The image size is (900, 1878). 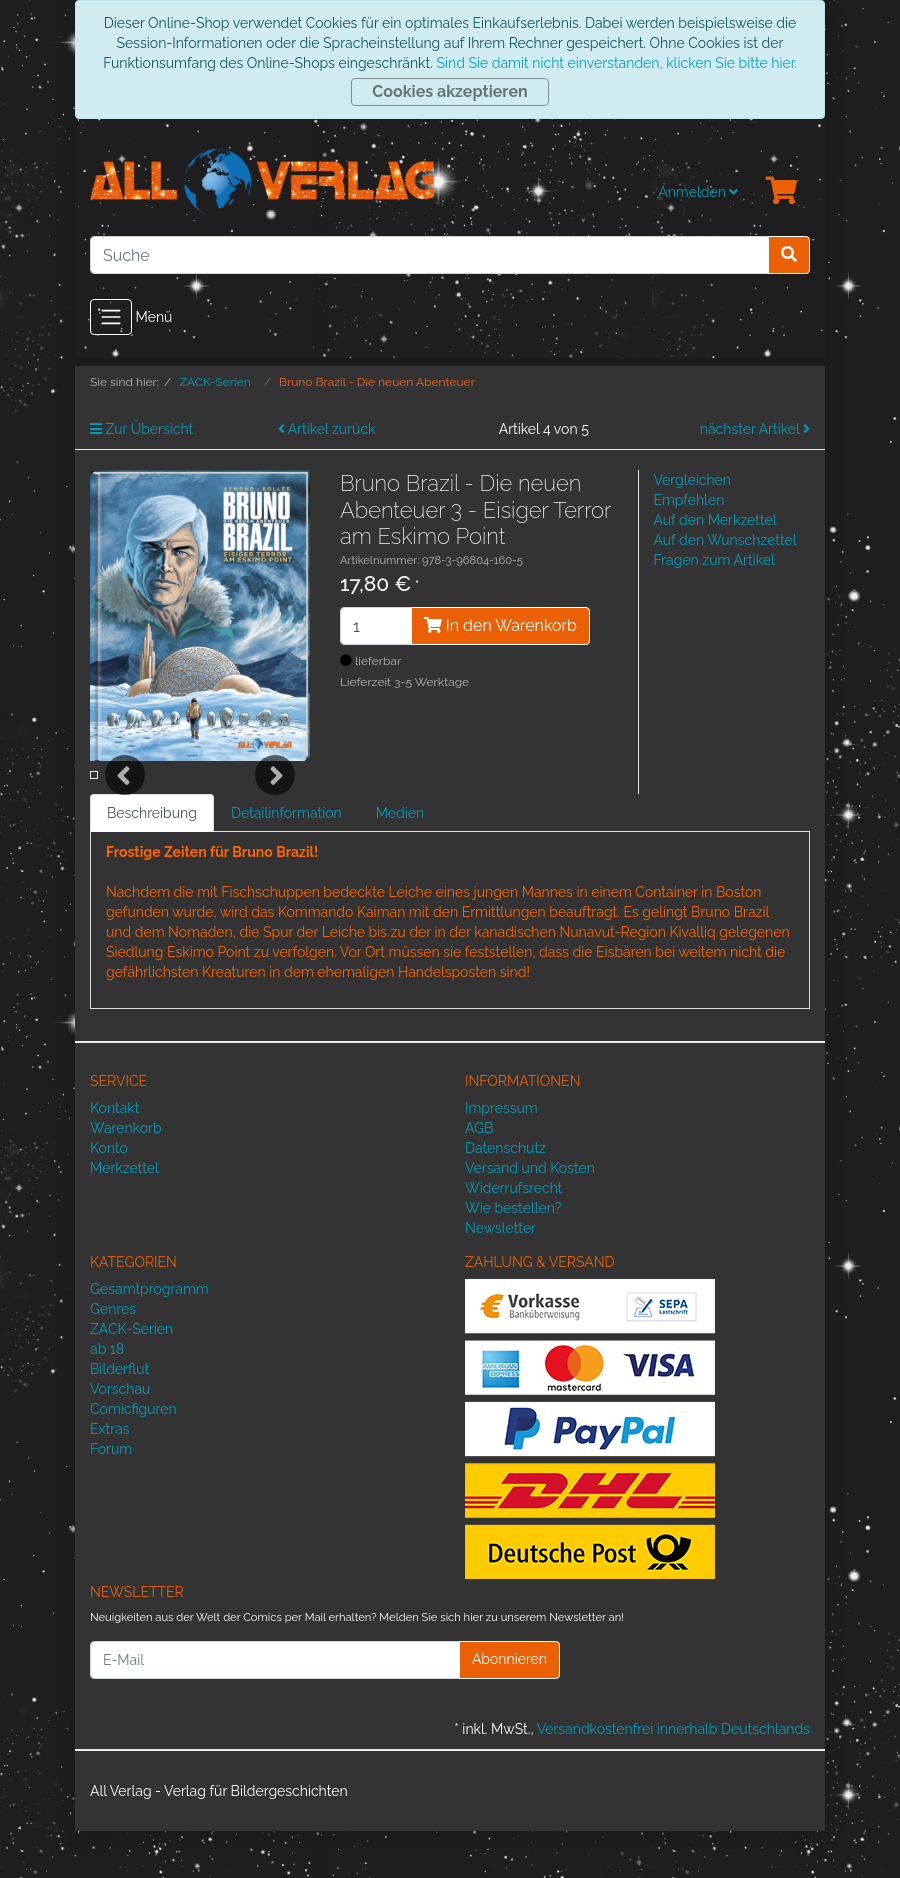 I want to click on Versandkostenfrei innerhalb Deutschlands, so click(x=673, y=1776).